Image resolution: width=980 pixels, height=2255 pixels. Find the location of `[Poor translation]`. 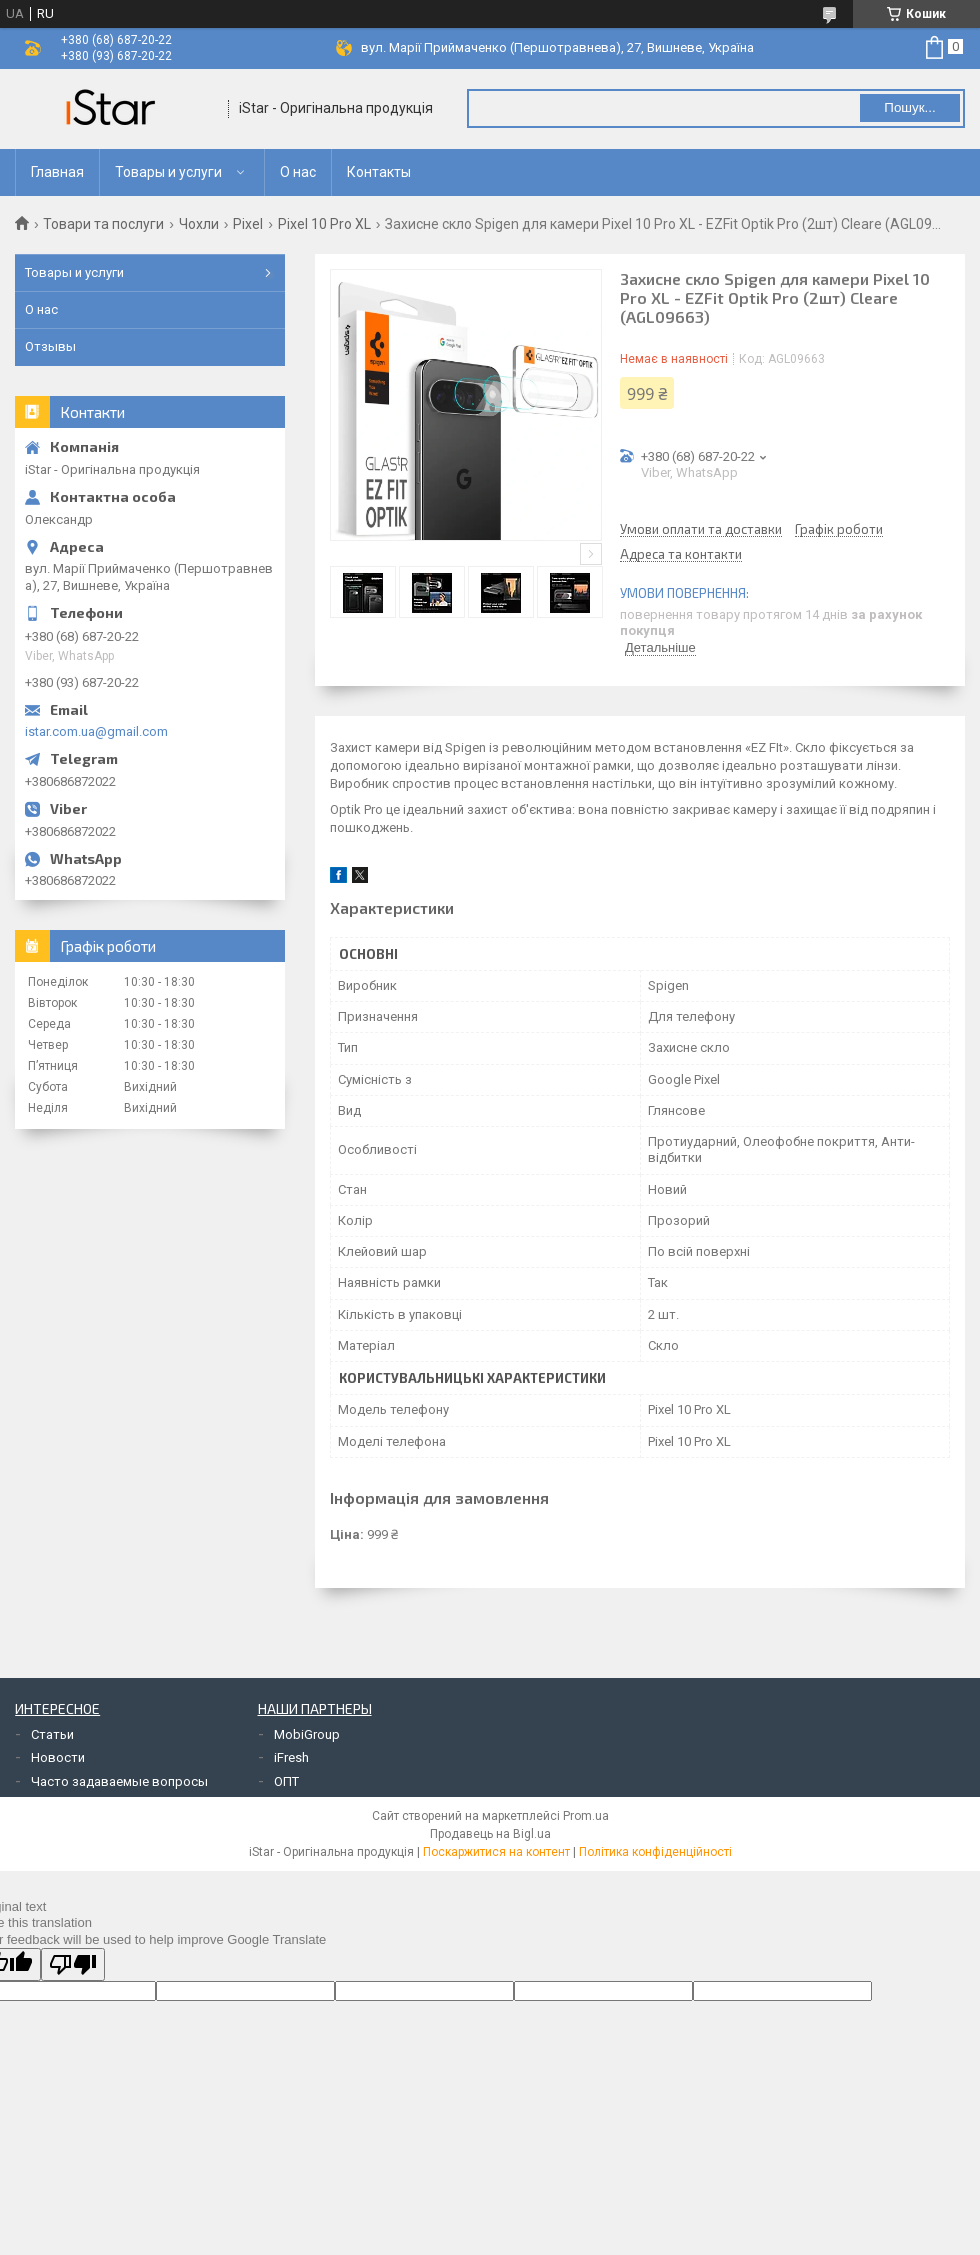

[Poor translation] is located at coordinates (73, 1964).